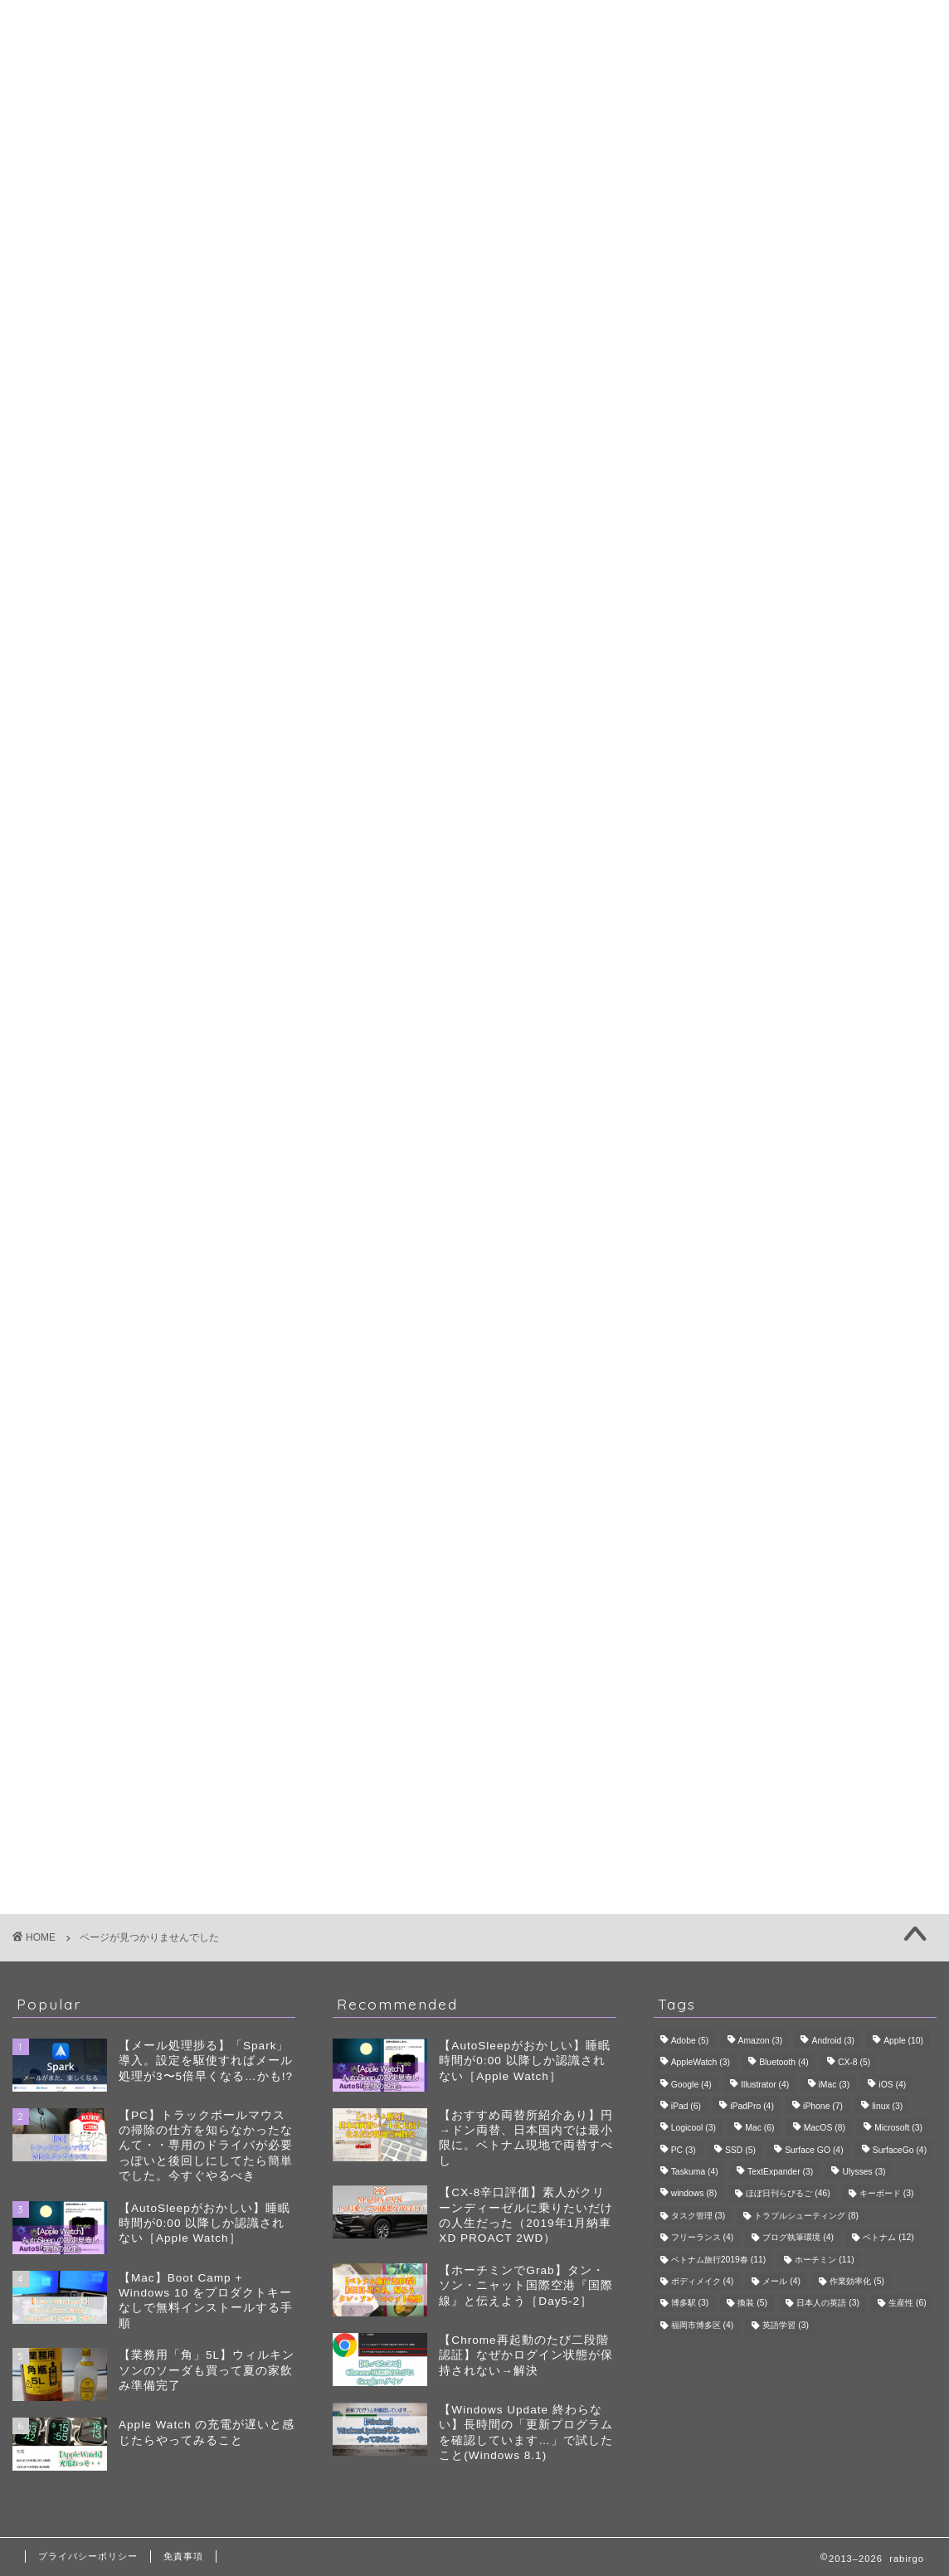  I want to click on Google [Google (4個の項目)], so click(691, 2084).